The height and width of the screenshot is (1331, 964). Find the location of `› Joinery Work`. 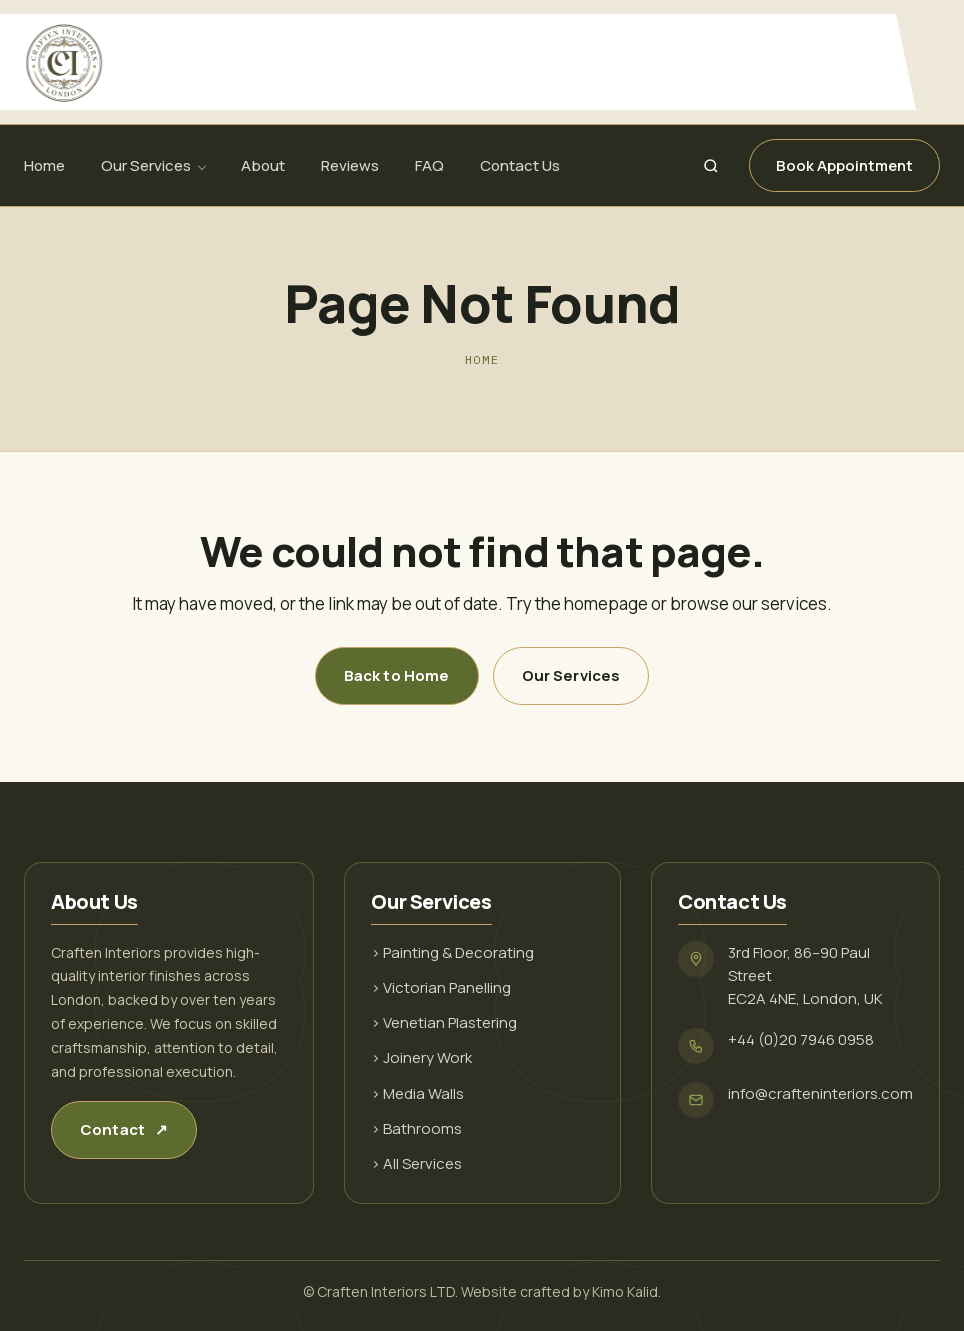

› Joinery Work is located at coordinates (421, 1057).